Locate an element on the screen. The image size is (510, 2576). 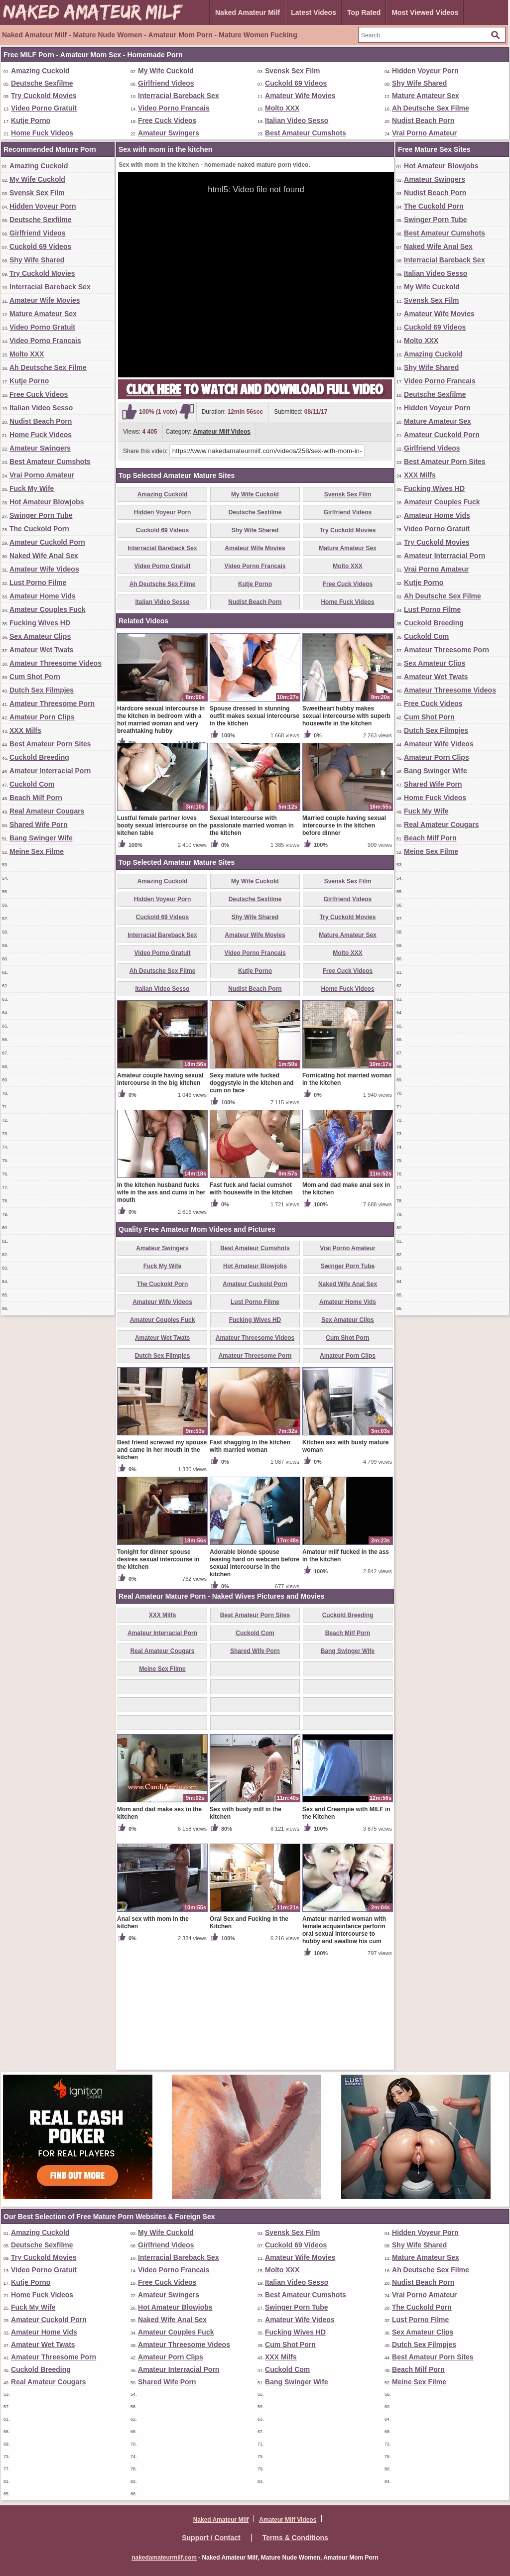
Real Amateur Cougars is located at coordinates (46, 811).